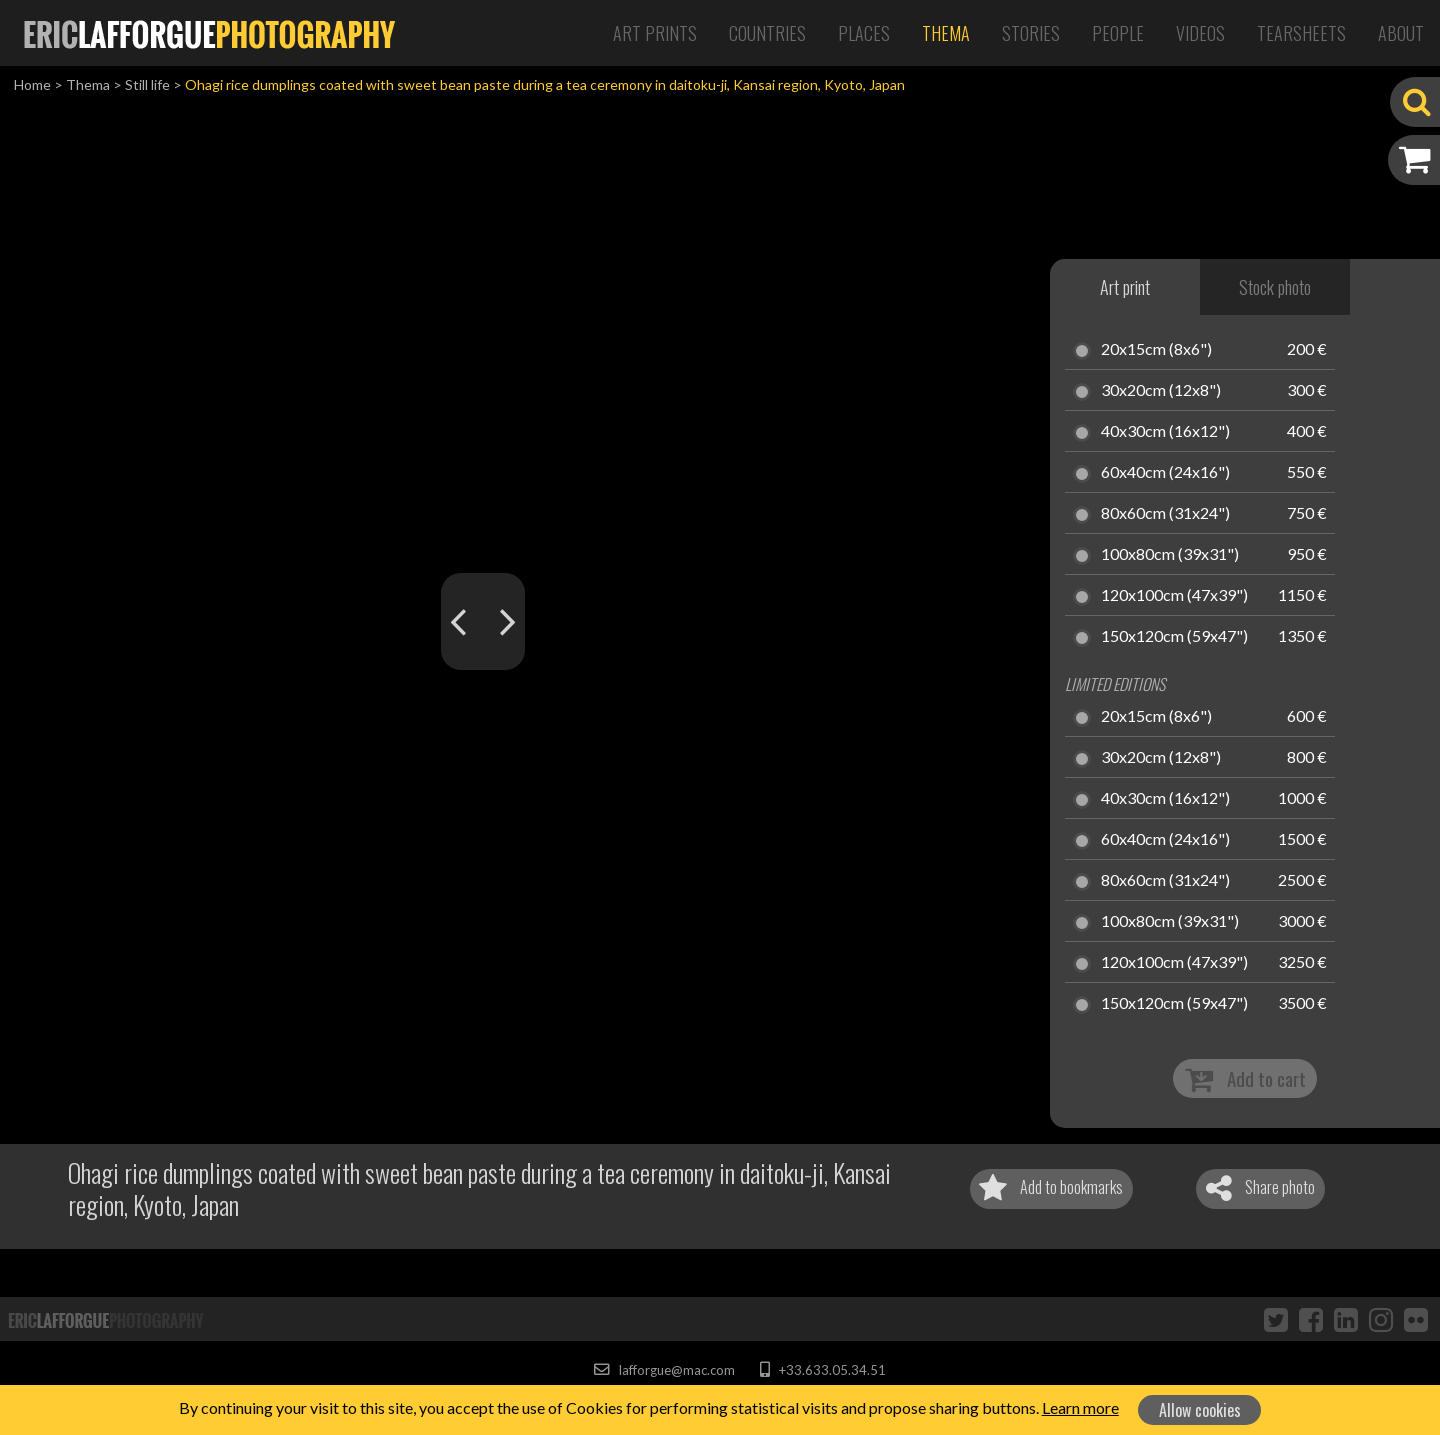 The image size is (1440, 1435). What do you see at coordinates (1200, 33) in the screenshot?
I see `Videos` at bounding box center [1200, 33].